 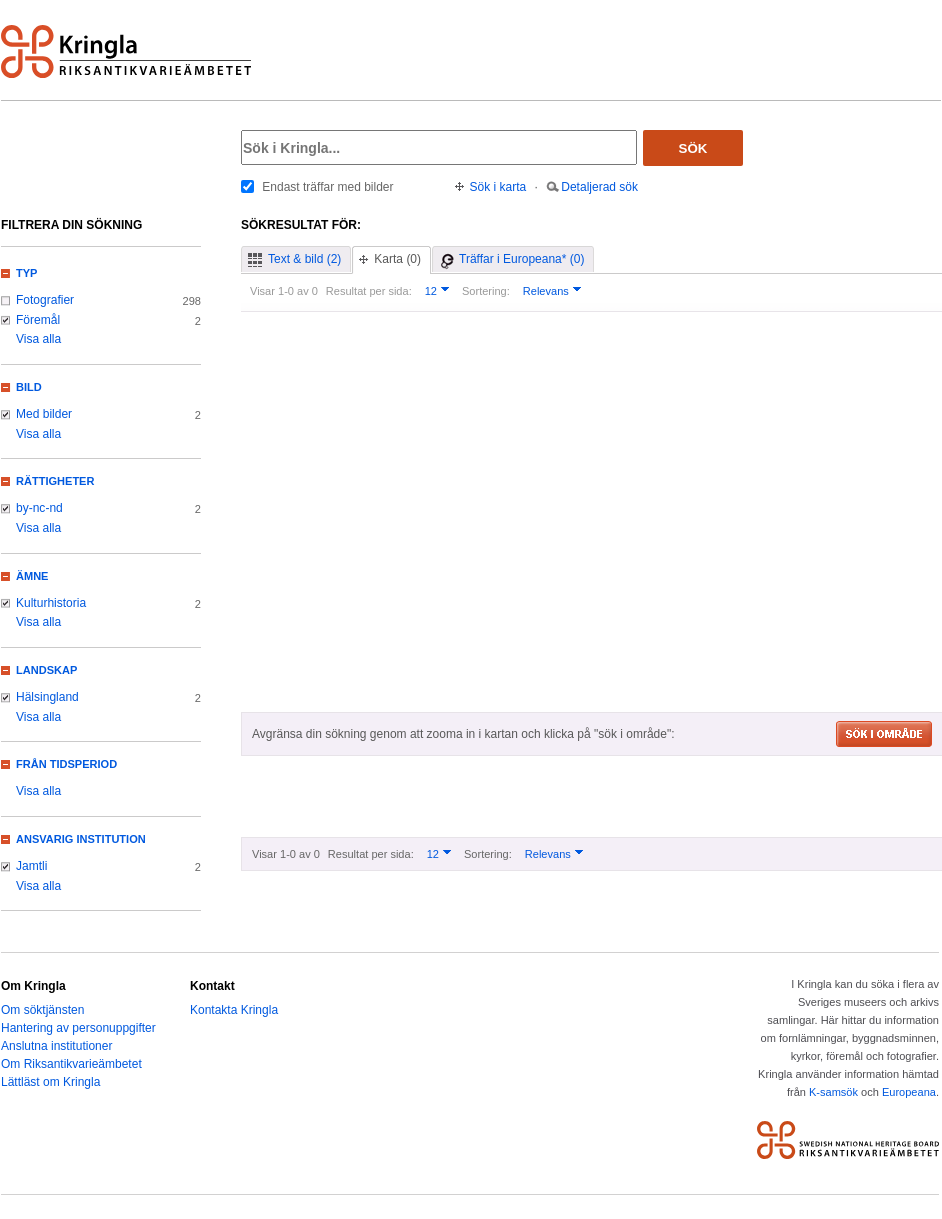 I want to click on Kulturhistoria, so click(x=51, y=603).